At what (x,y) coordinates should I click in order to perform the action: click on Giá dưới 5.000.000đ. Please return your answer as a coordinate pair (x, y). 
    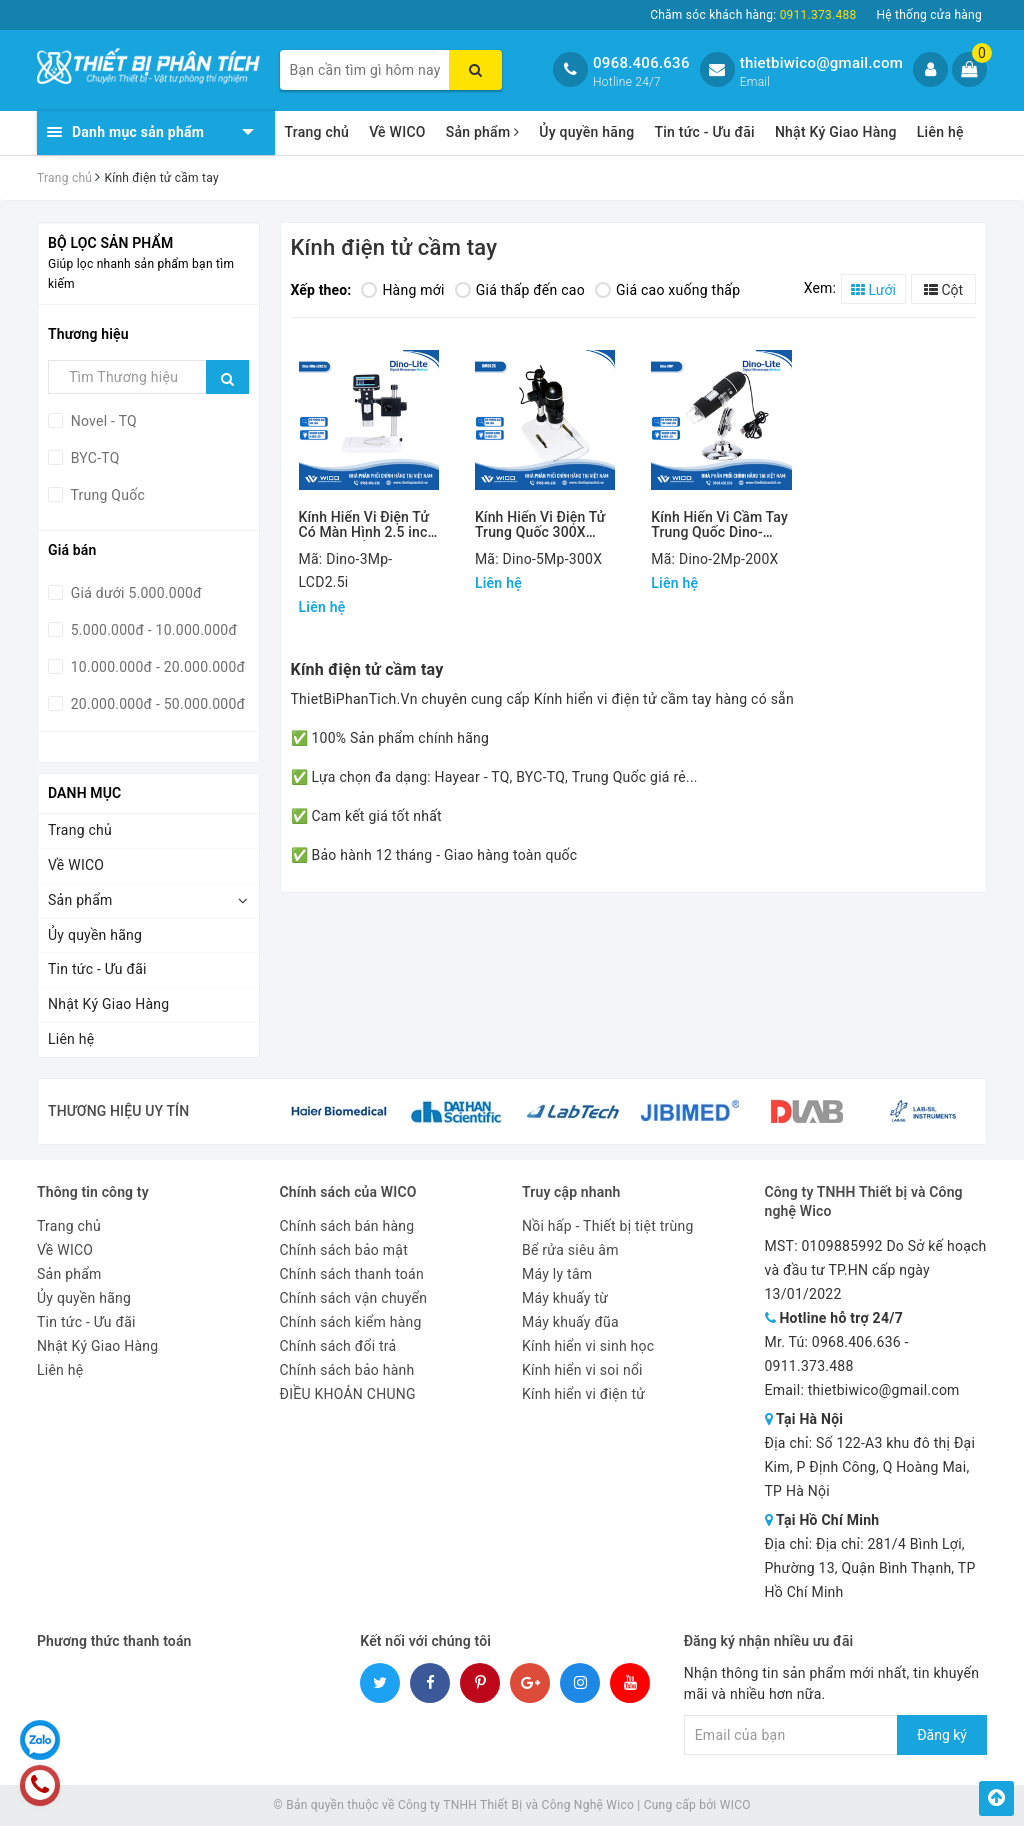
    Looking at the image, I should click on (134, 593).